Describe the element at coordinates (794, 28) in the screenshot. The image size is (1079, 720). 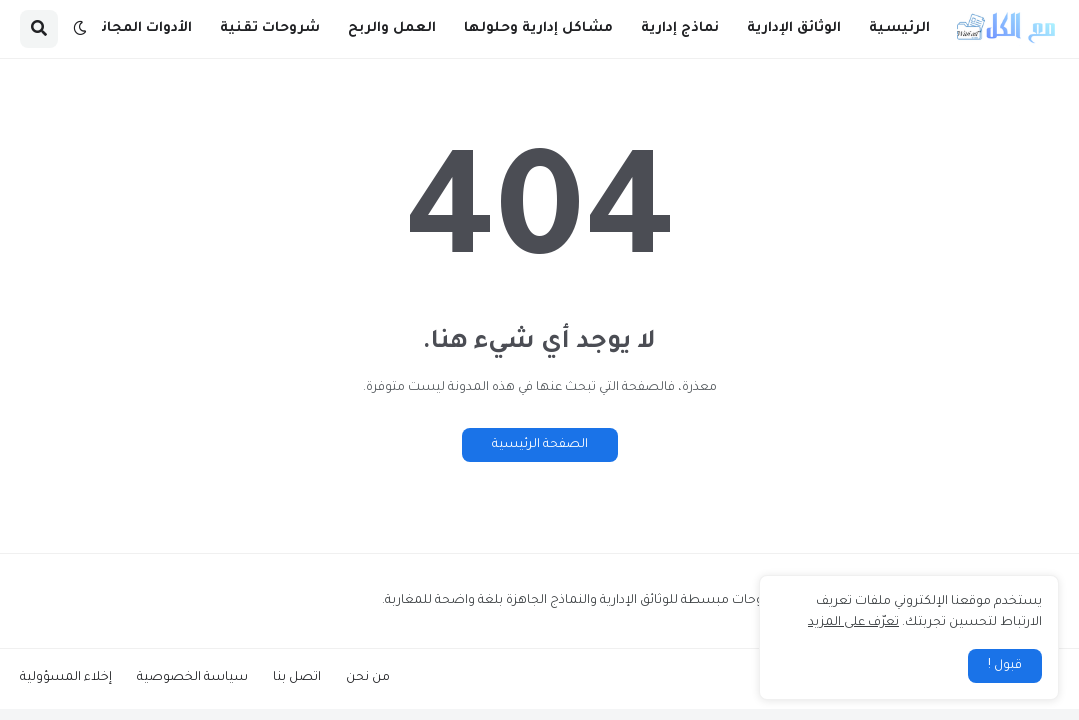
I see `الوثائق الإدارية [menuitem]` at that location.